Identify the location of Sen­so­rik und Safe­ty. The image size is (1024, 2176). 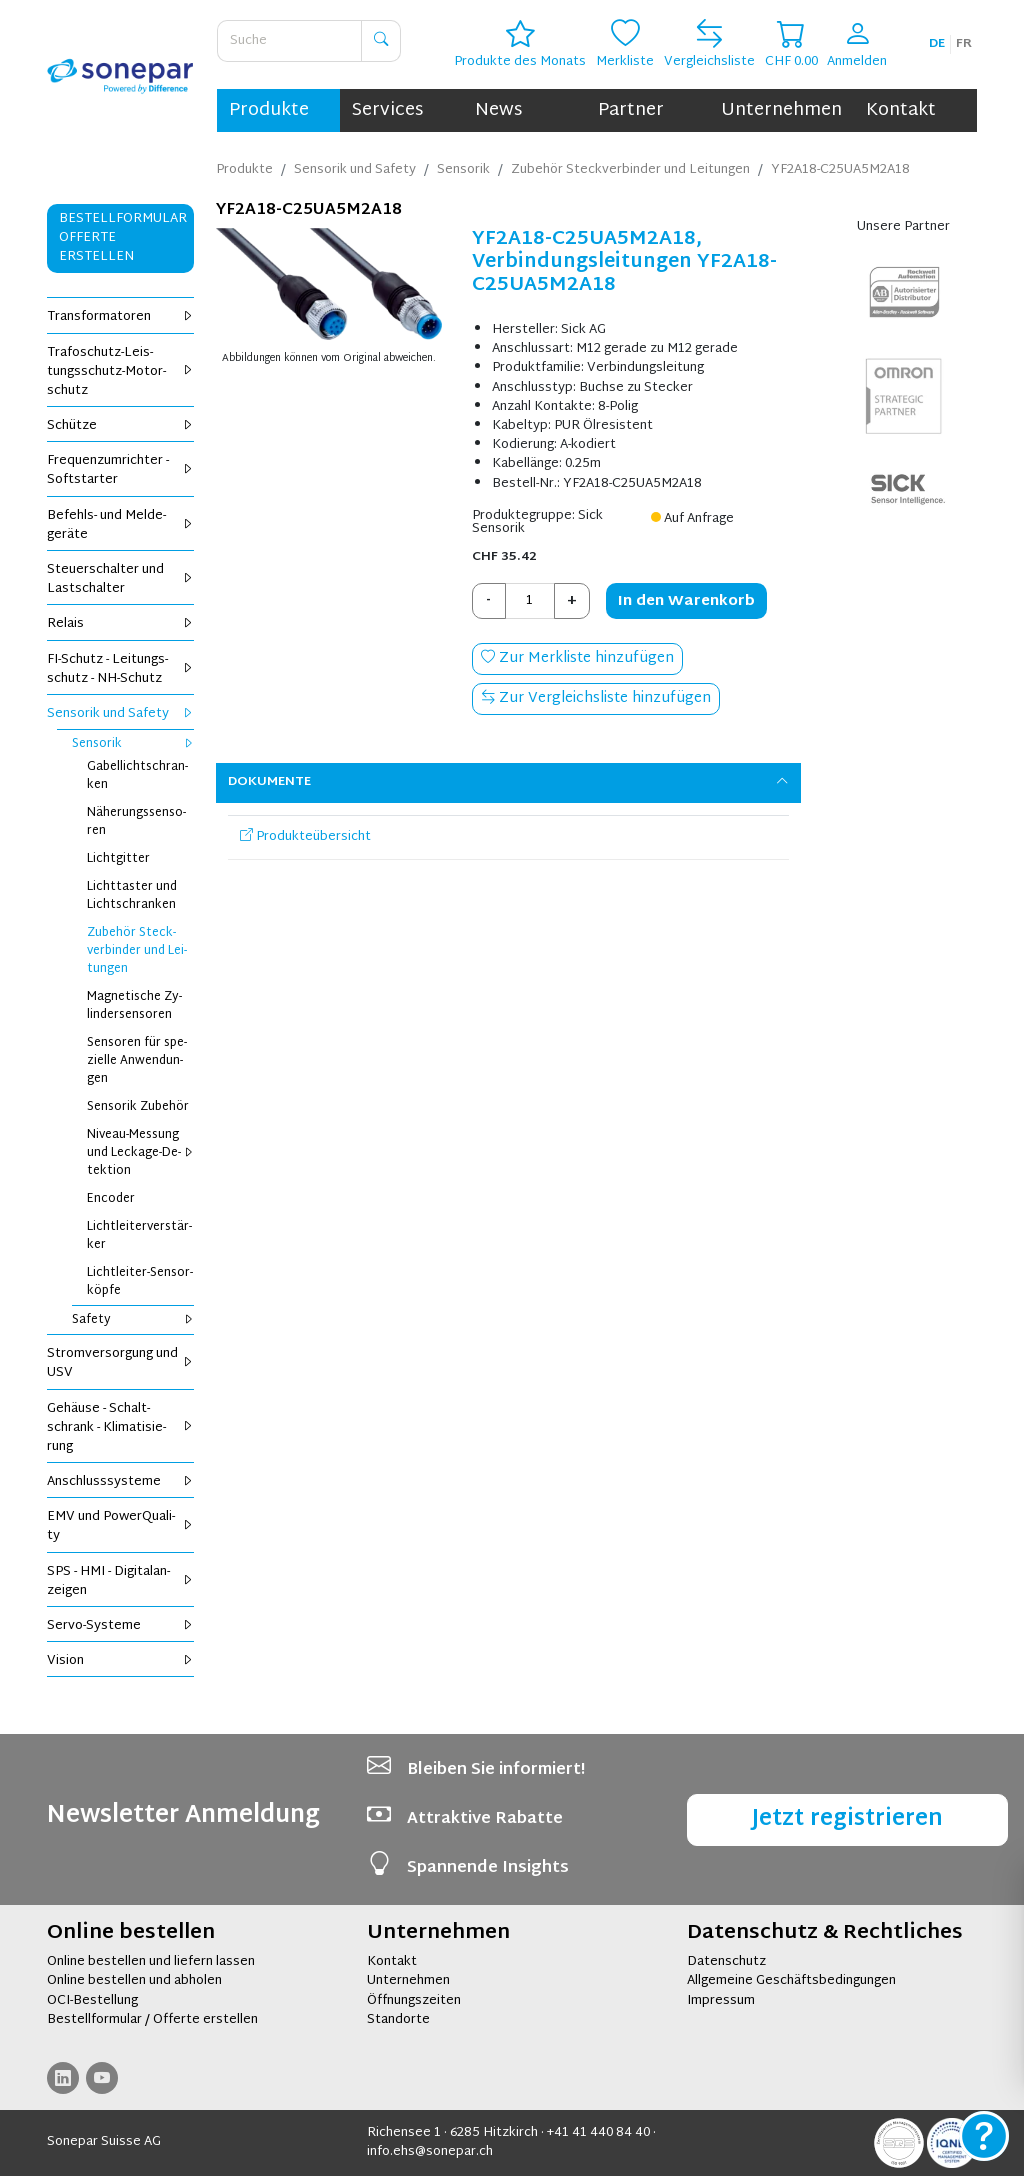
(120, 714).